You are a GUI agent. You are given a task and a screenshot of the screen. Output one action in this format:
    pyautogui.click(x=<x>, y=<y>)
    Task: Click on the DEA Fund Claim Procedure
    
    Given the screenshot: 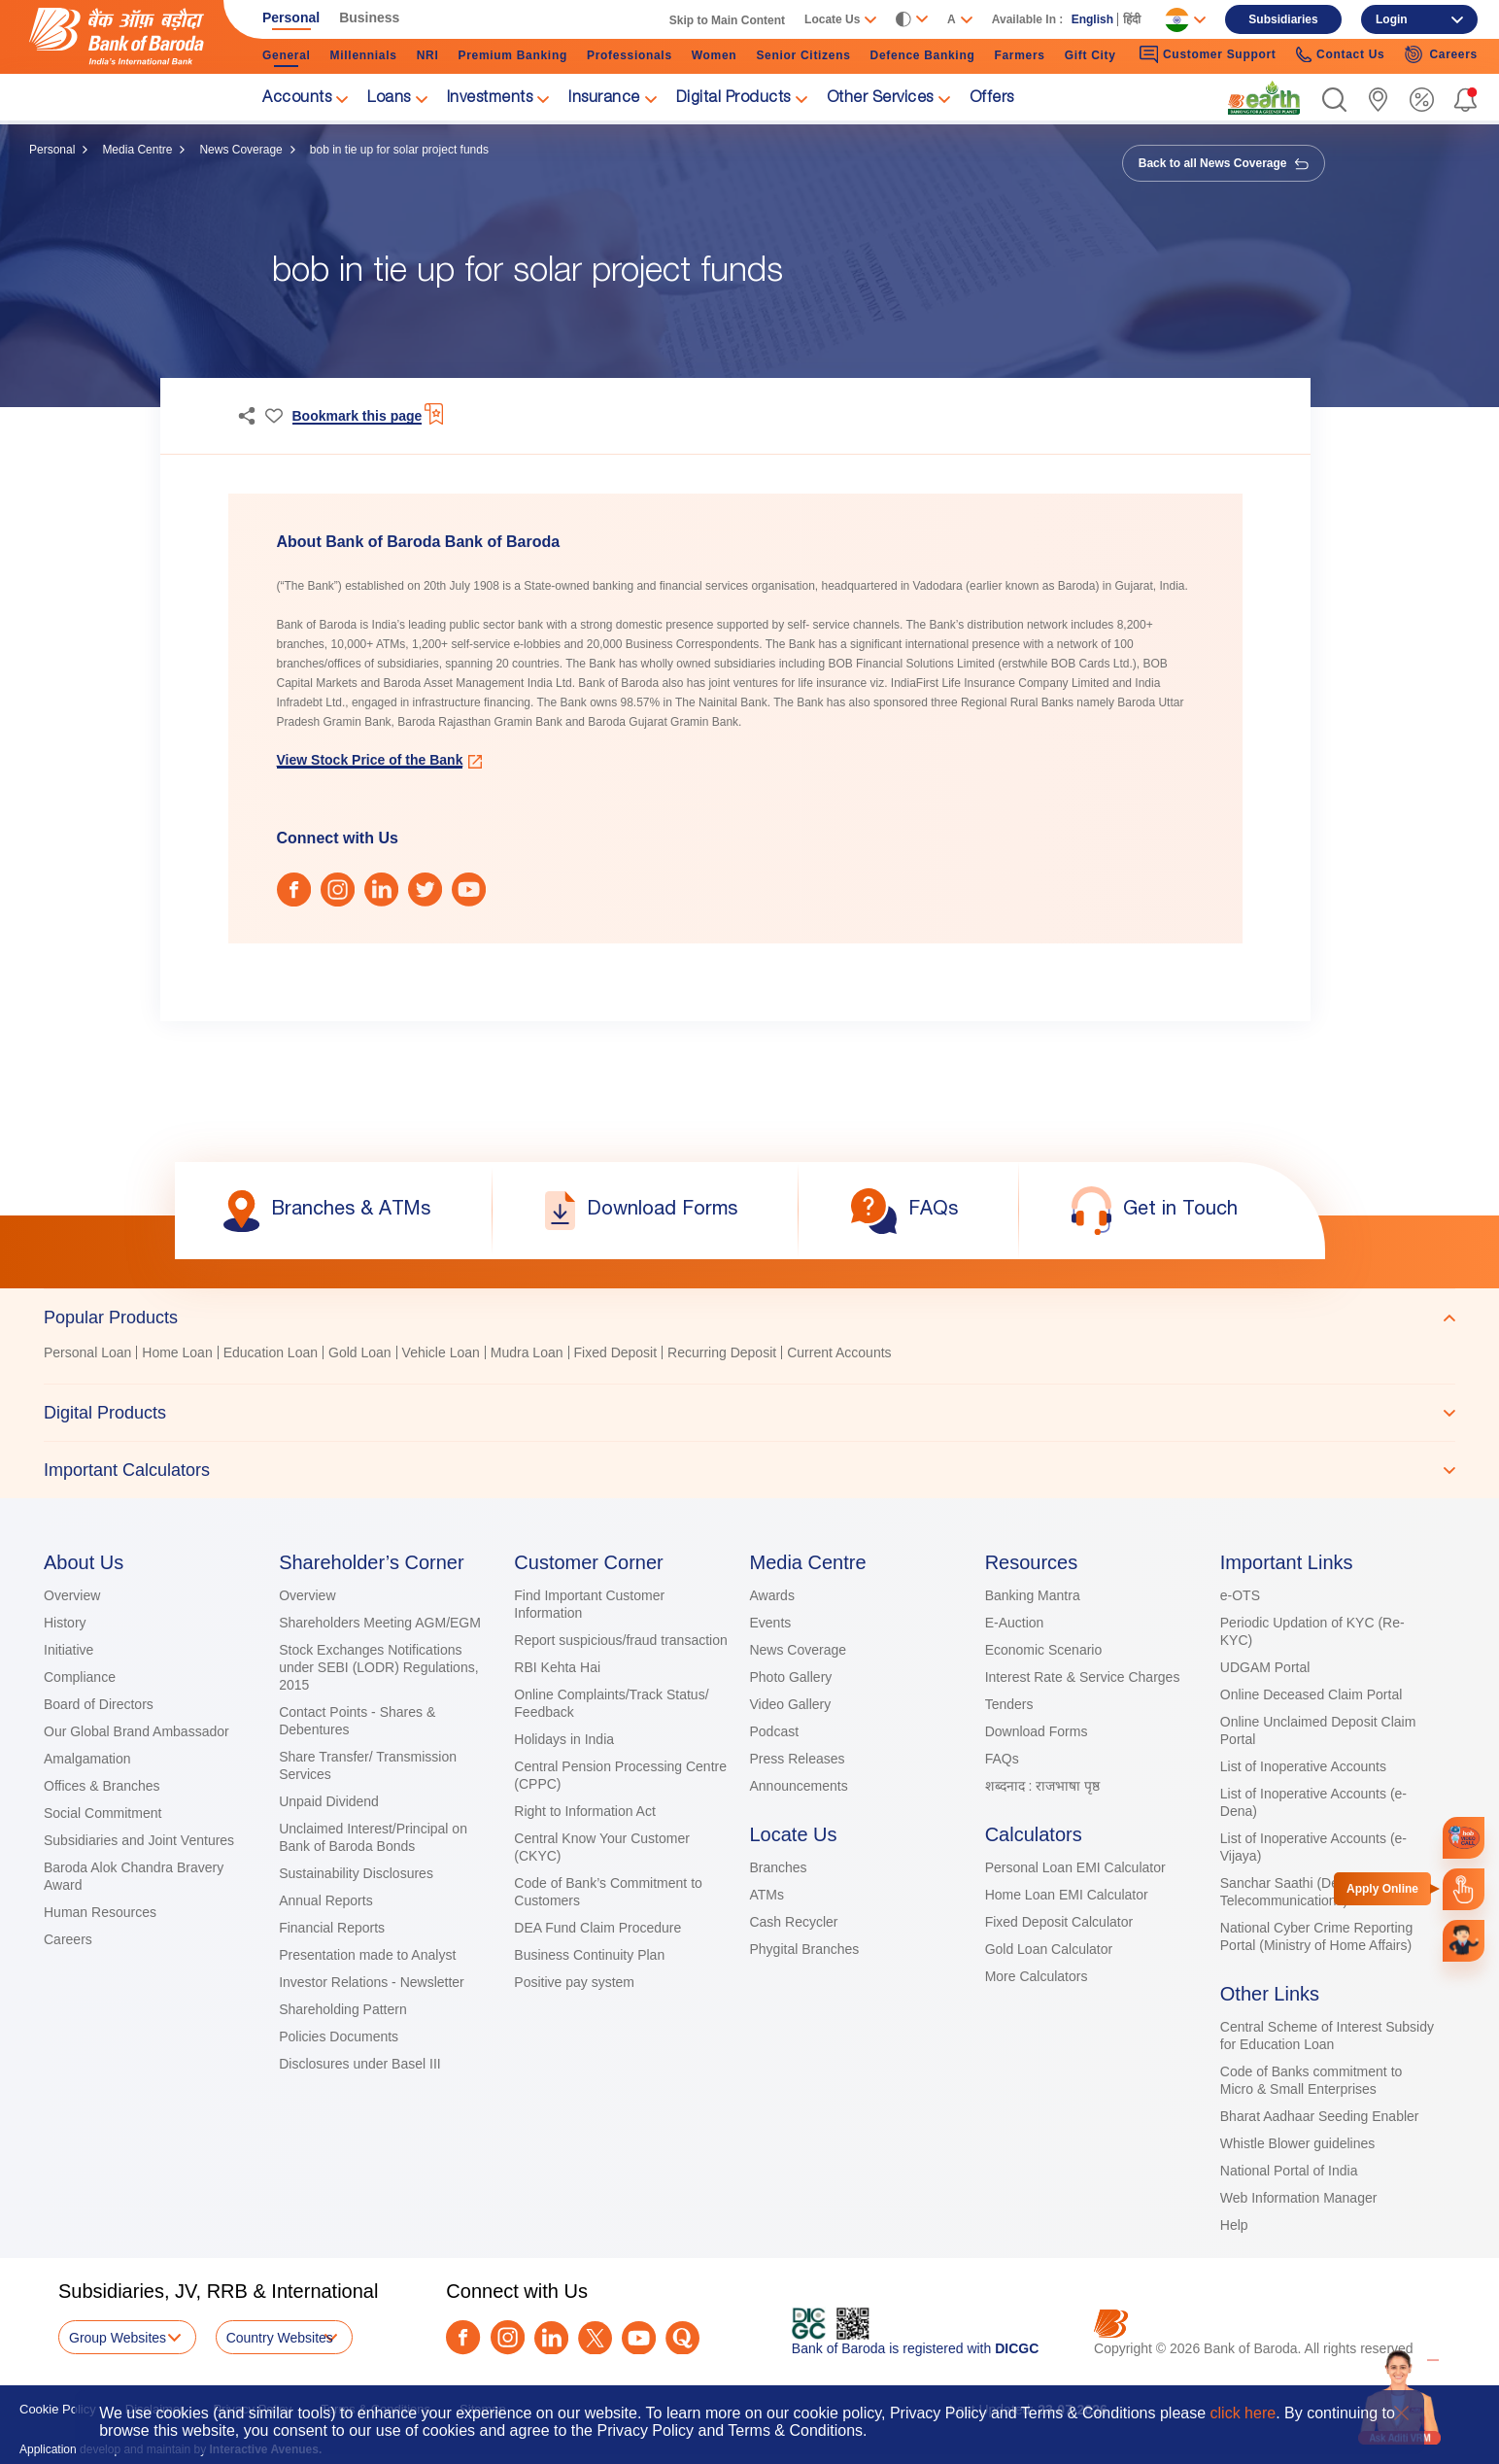 What is the action you would take?
    pyautogui.click(x=597, y=1927)
    